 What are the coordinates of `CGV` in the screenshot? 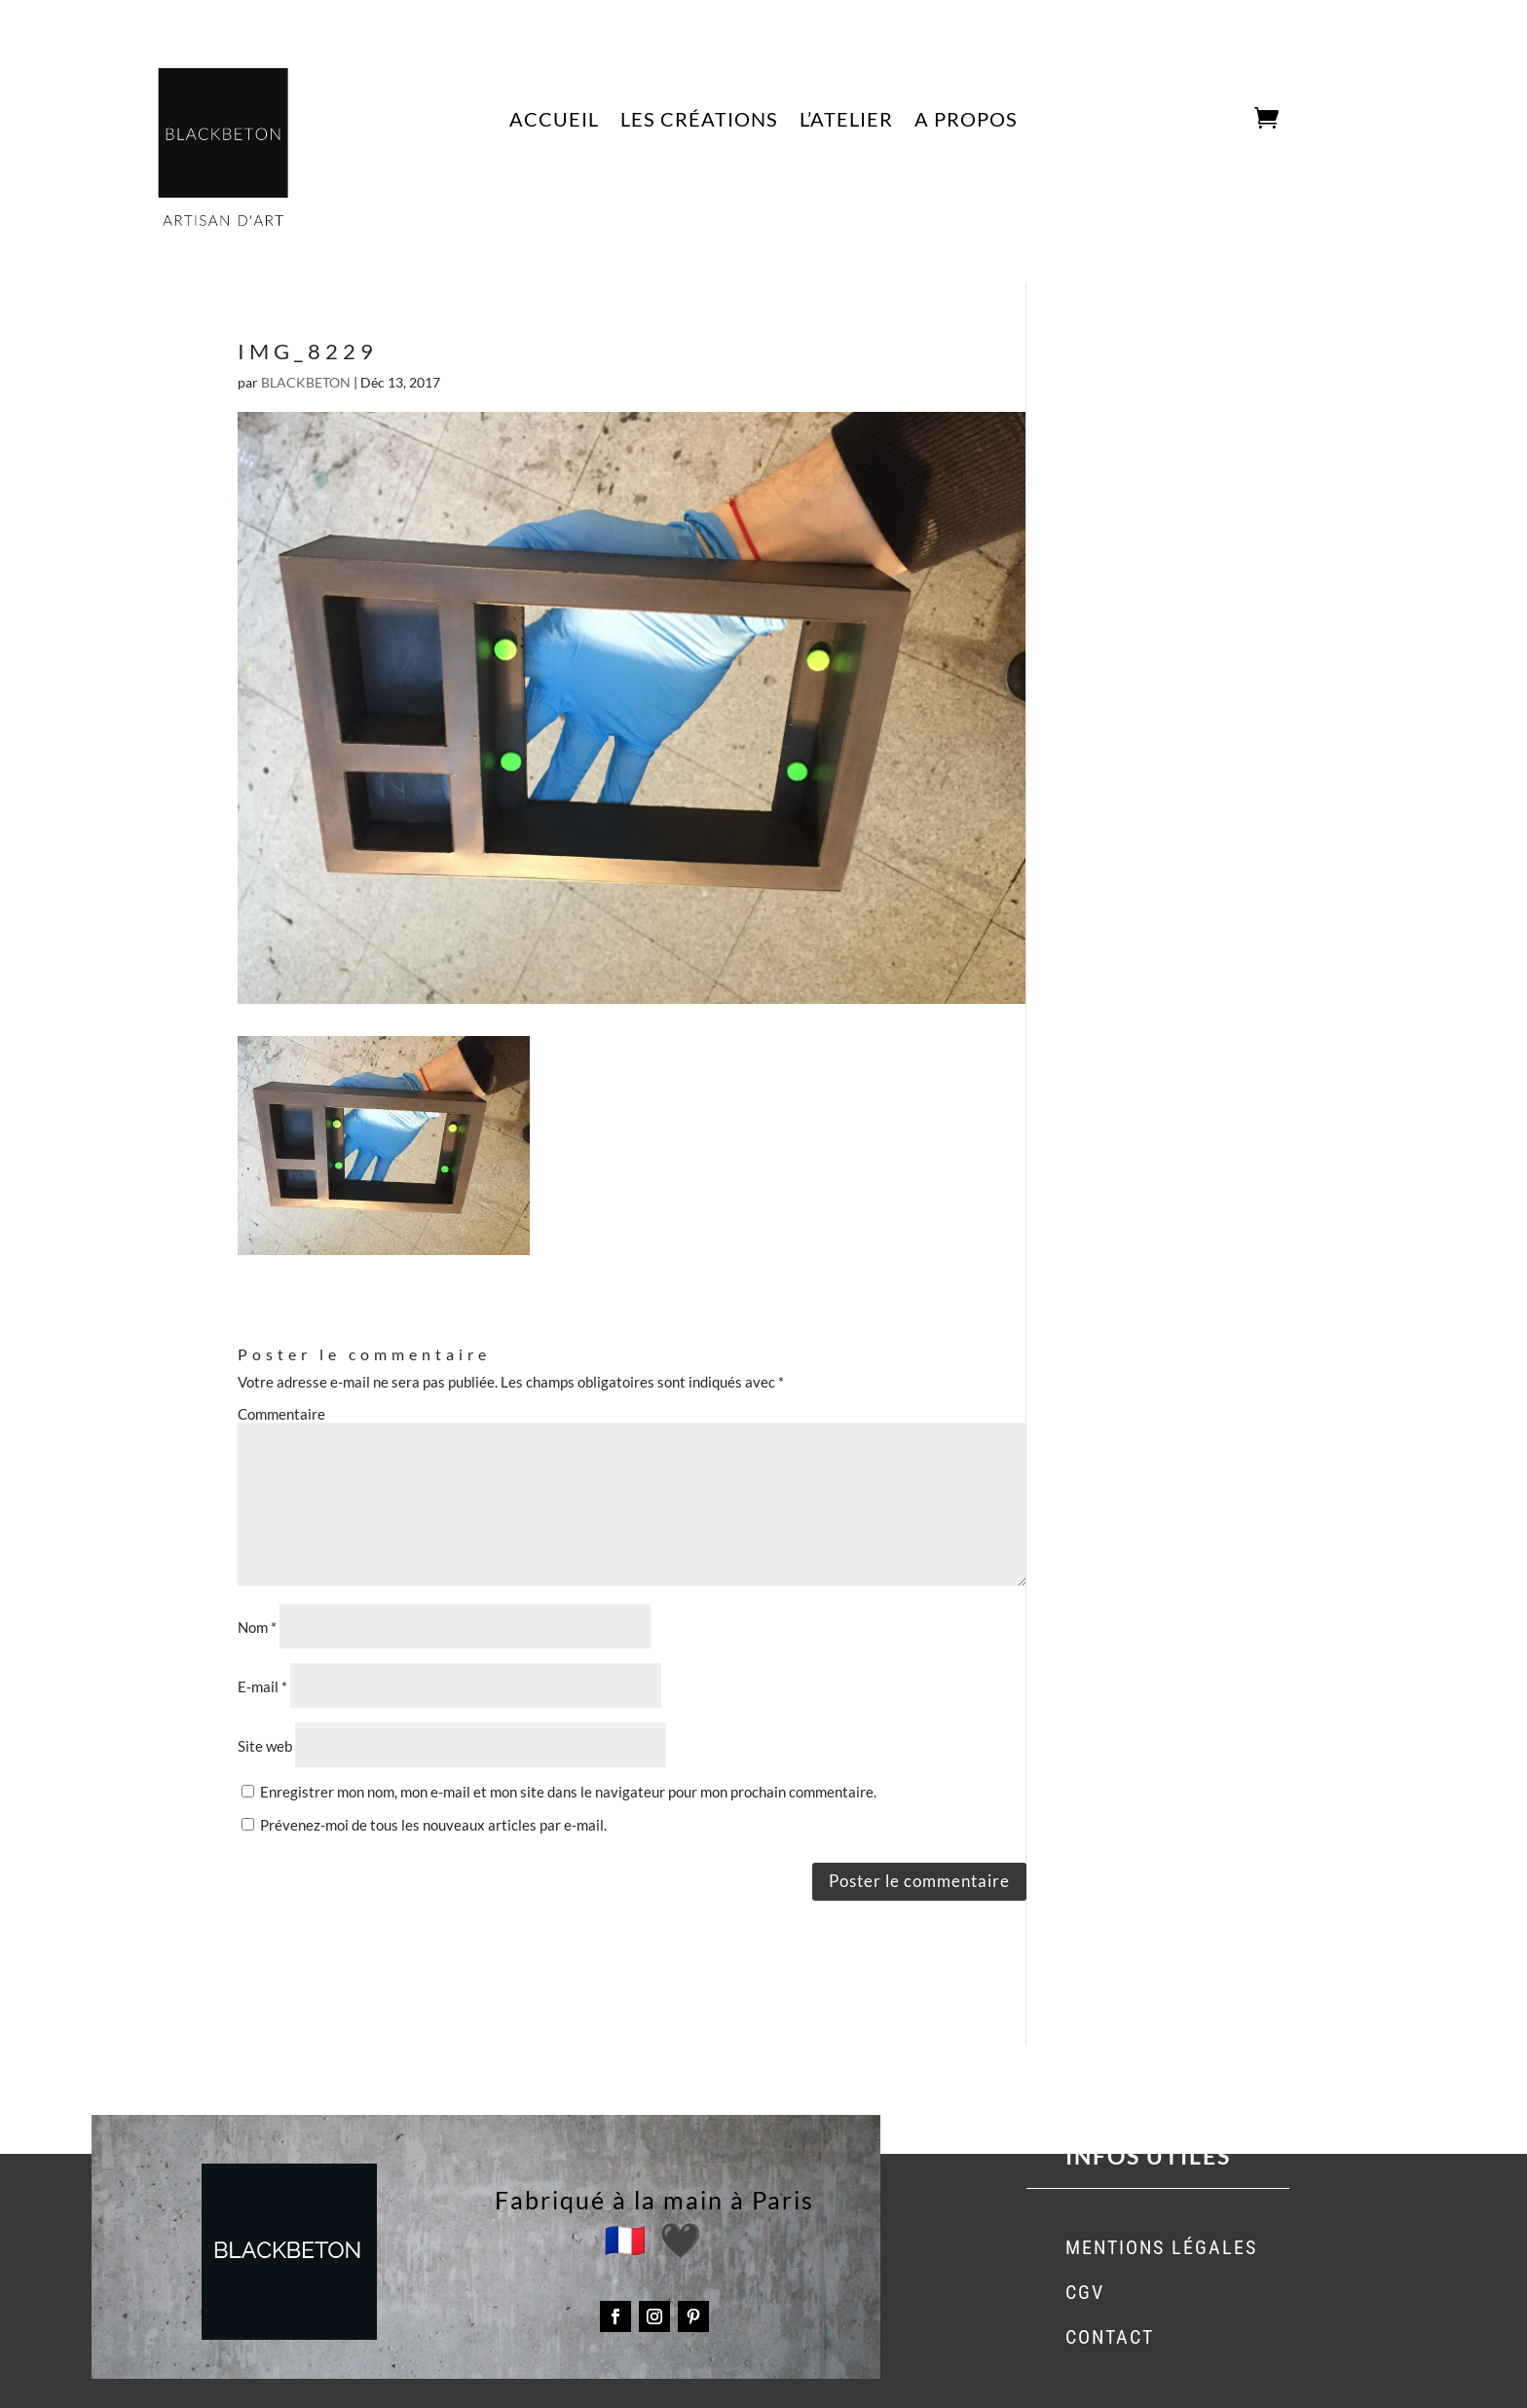 It's located at (1084, 2292).